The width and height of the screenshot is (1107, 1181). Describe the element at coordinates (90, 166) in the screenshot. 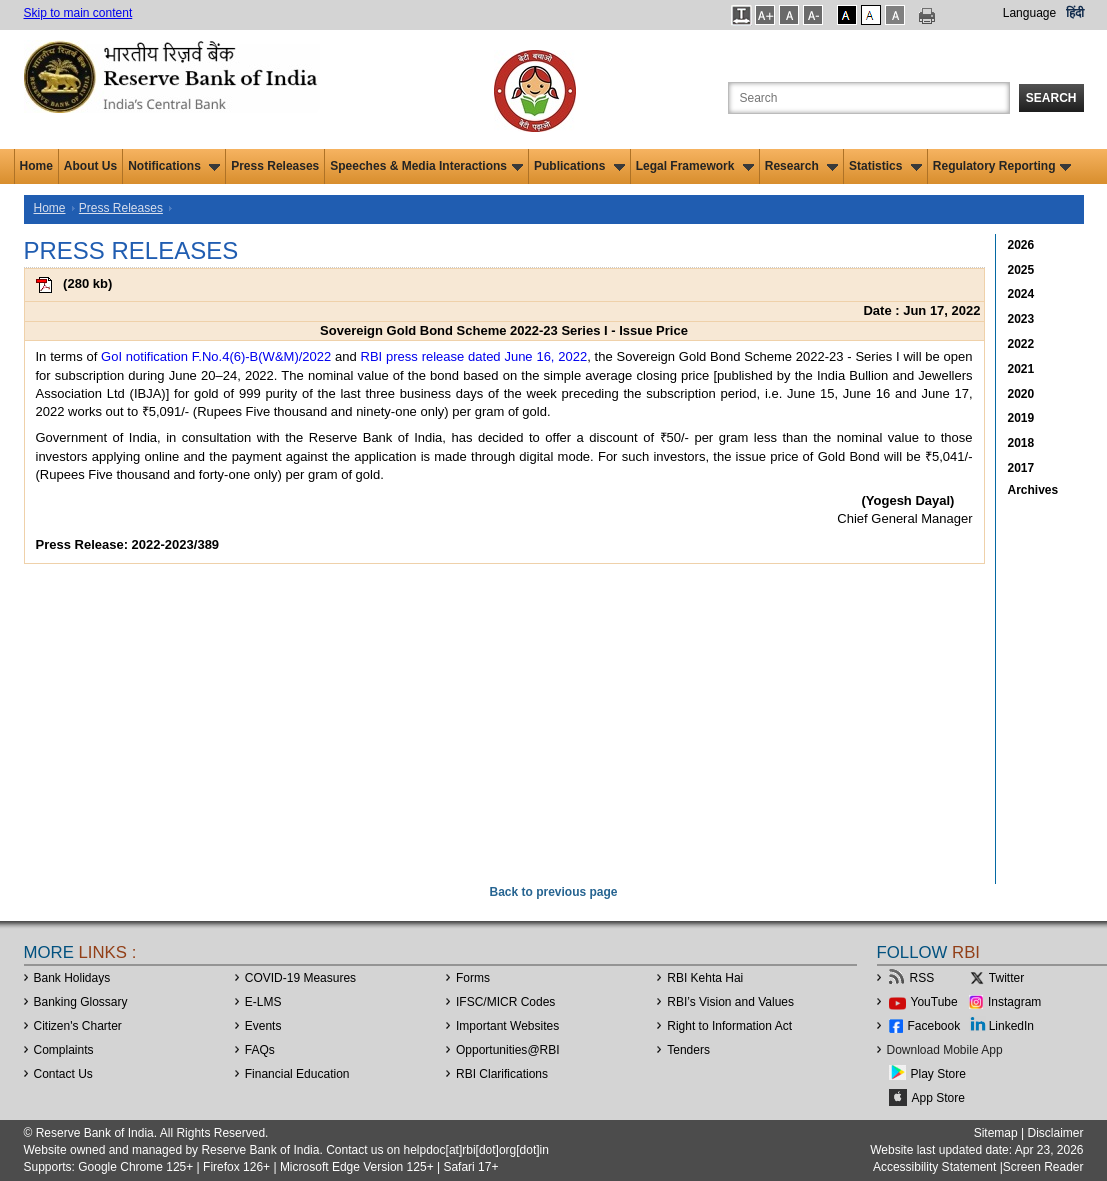

I see `About Us` at that location.